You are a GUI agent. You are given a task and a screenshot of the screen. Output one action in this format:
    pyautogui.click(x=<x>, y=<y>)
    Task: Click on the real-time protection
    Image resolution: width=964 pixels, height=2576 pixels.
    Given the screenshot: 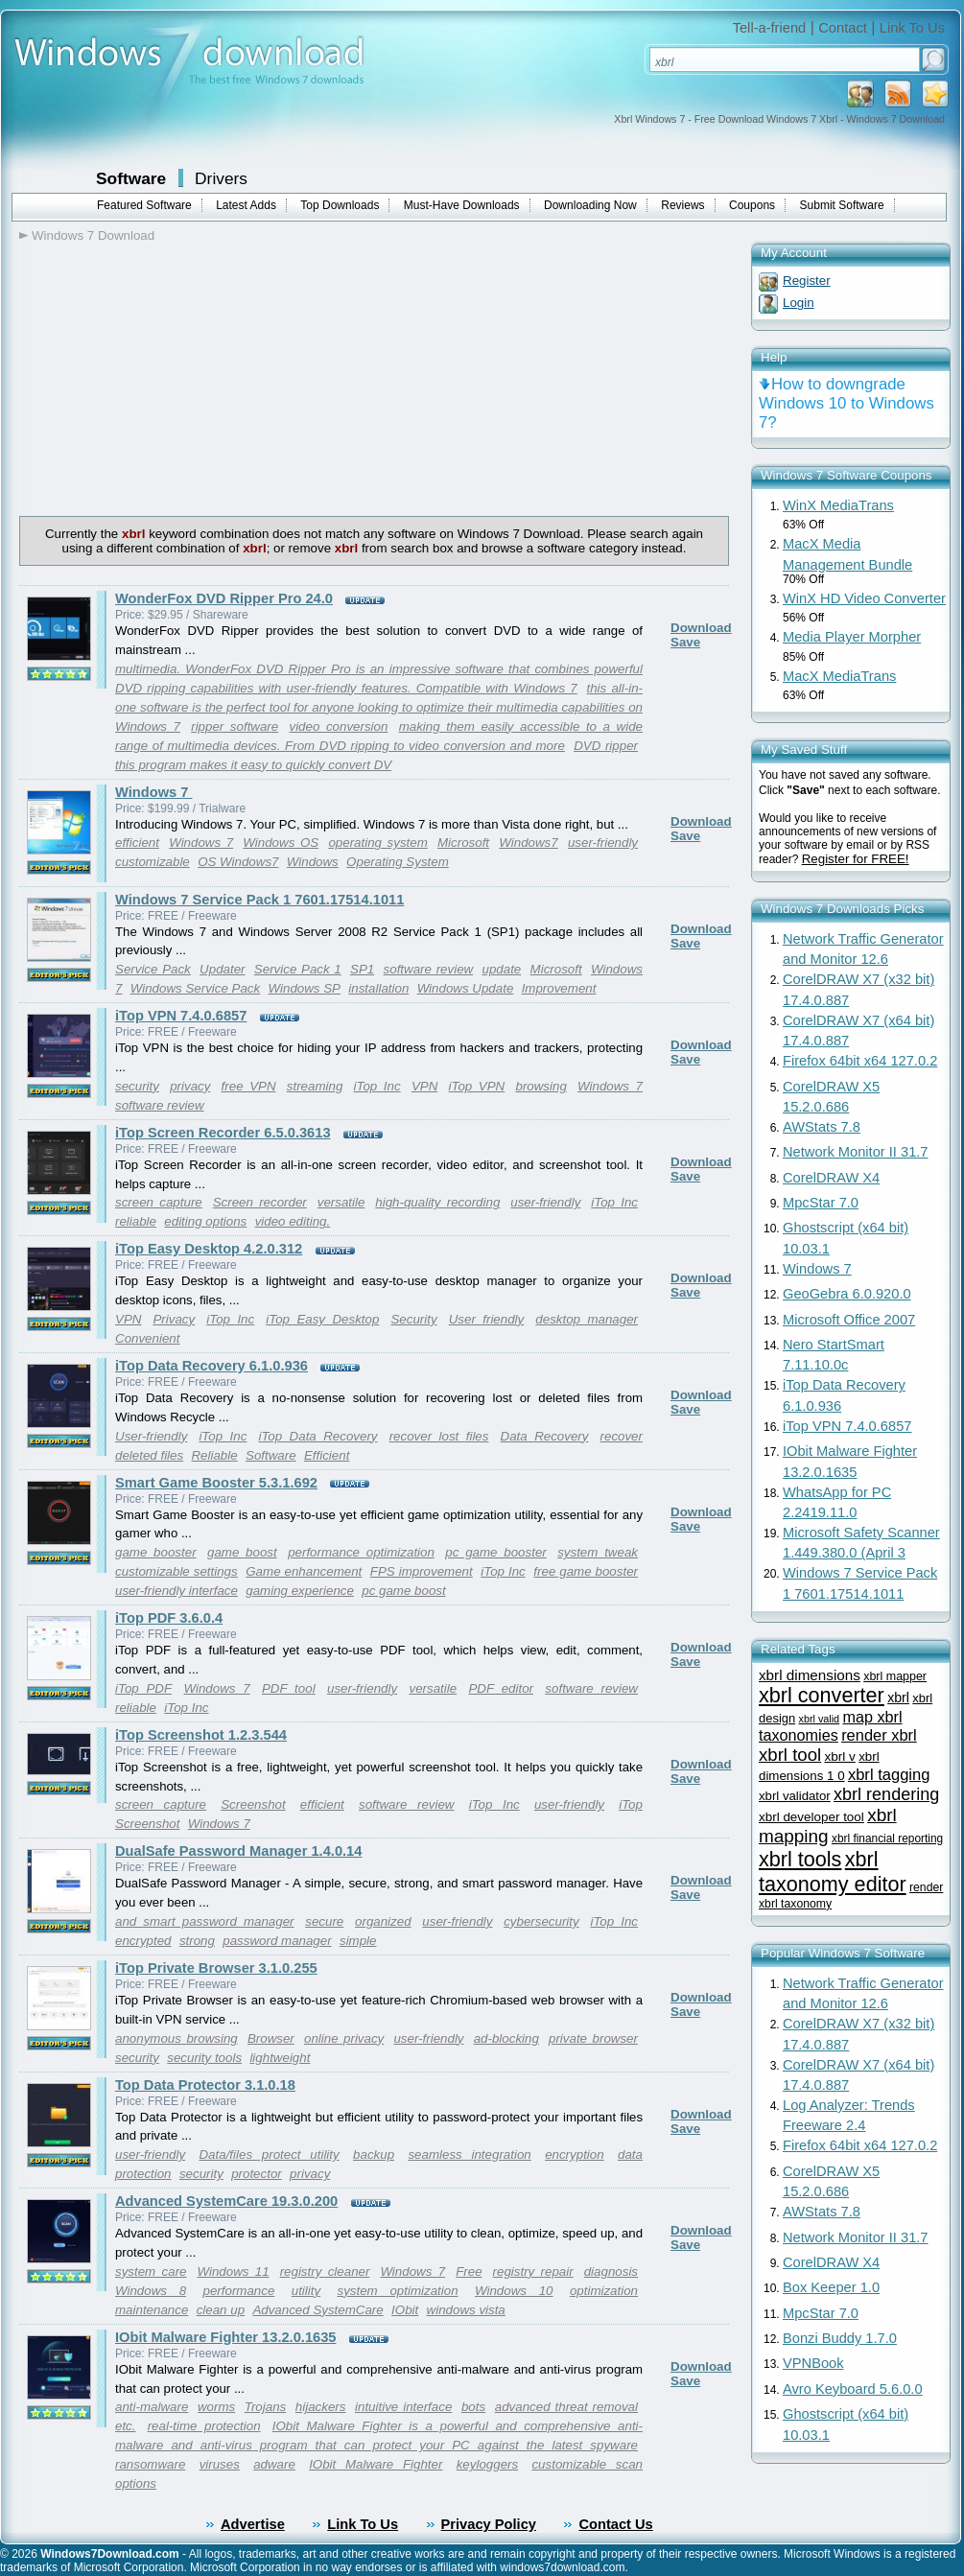 What is the action you would take?
    pyautogui.click(x=204, y=2426)
    